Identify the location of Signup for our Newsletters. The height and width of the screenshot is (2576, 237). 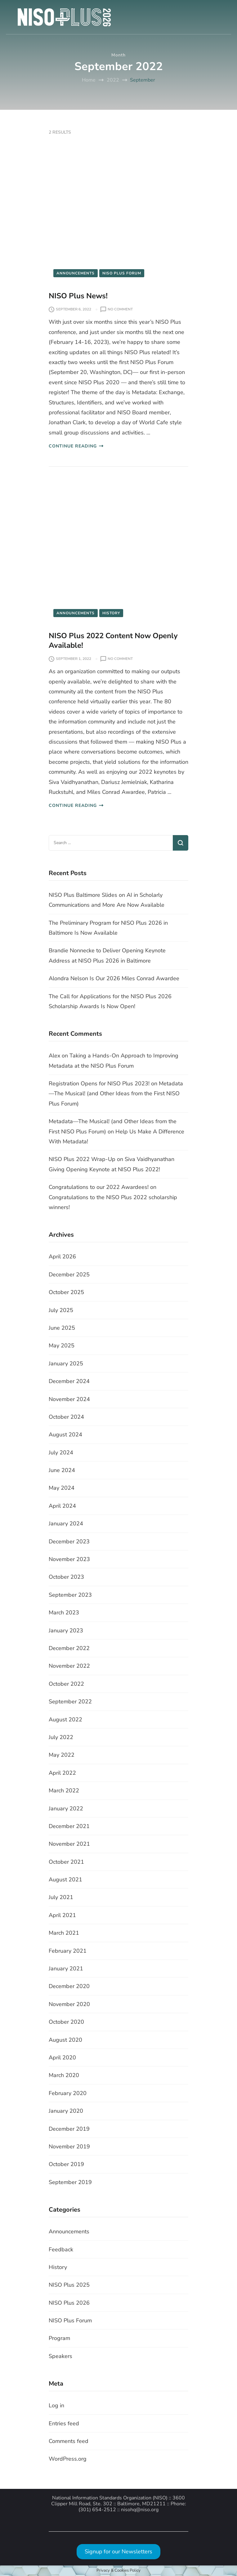
(118, 2551).